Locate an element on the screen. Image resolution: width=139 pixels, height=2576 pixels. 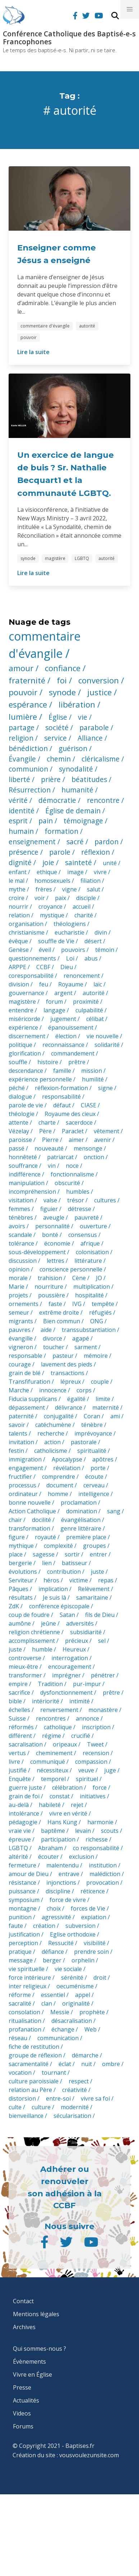
passé is located at coordinates (16, 1148).